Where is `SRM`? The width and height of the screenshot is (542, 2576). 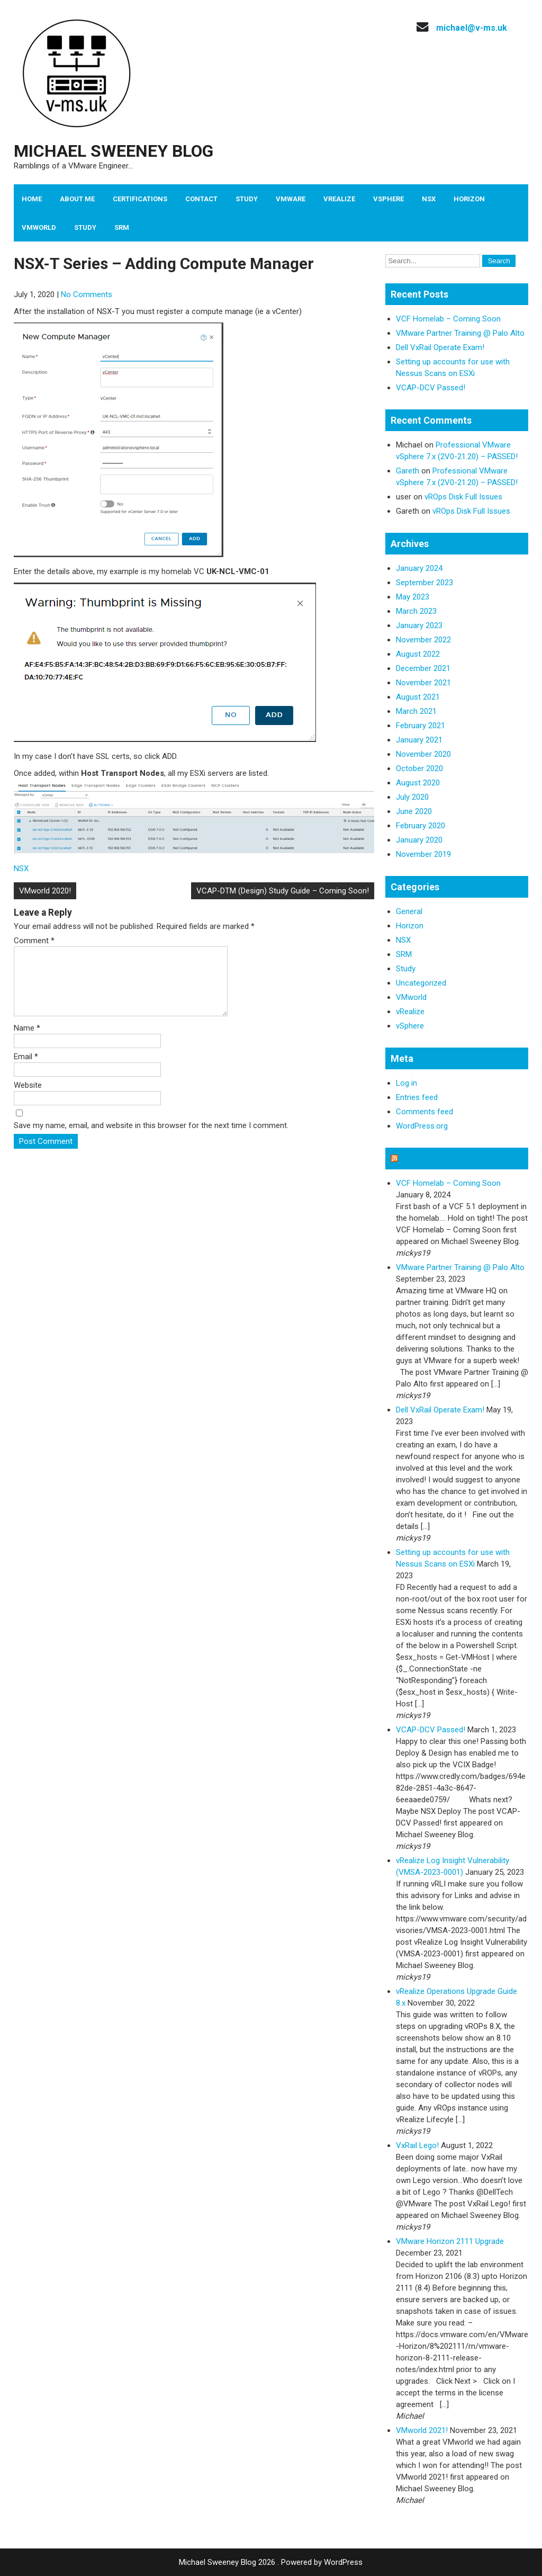
SRM is located at coordinates (121, 227).